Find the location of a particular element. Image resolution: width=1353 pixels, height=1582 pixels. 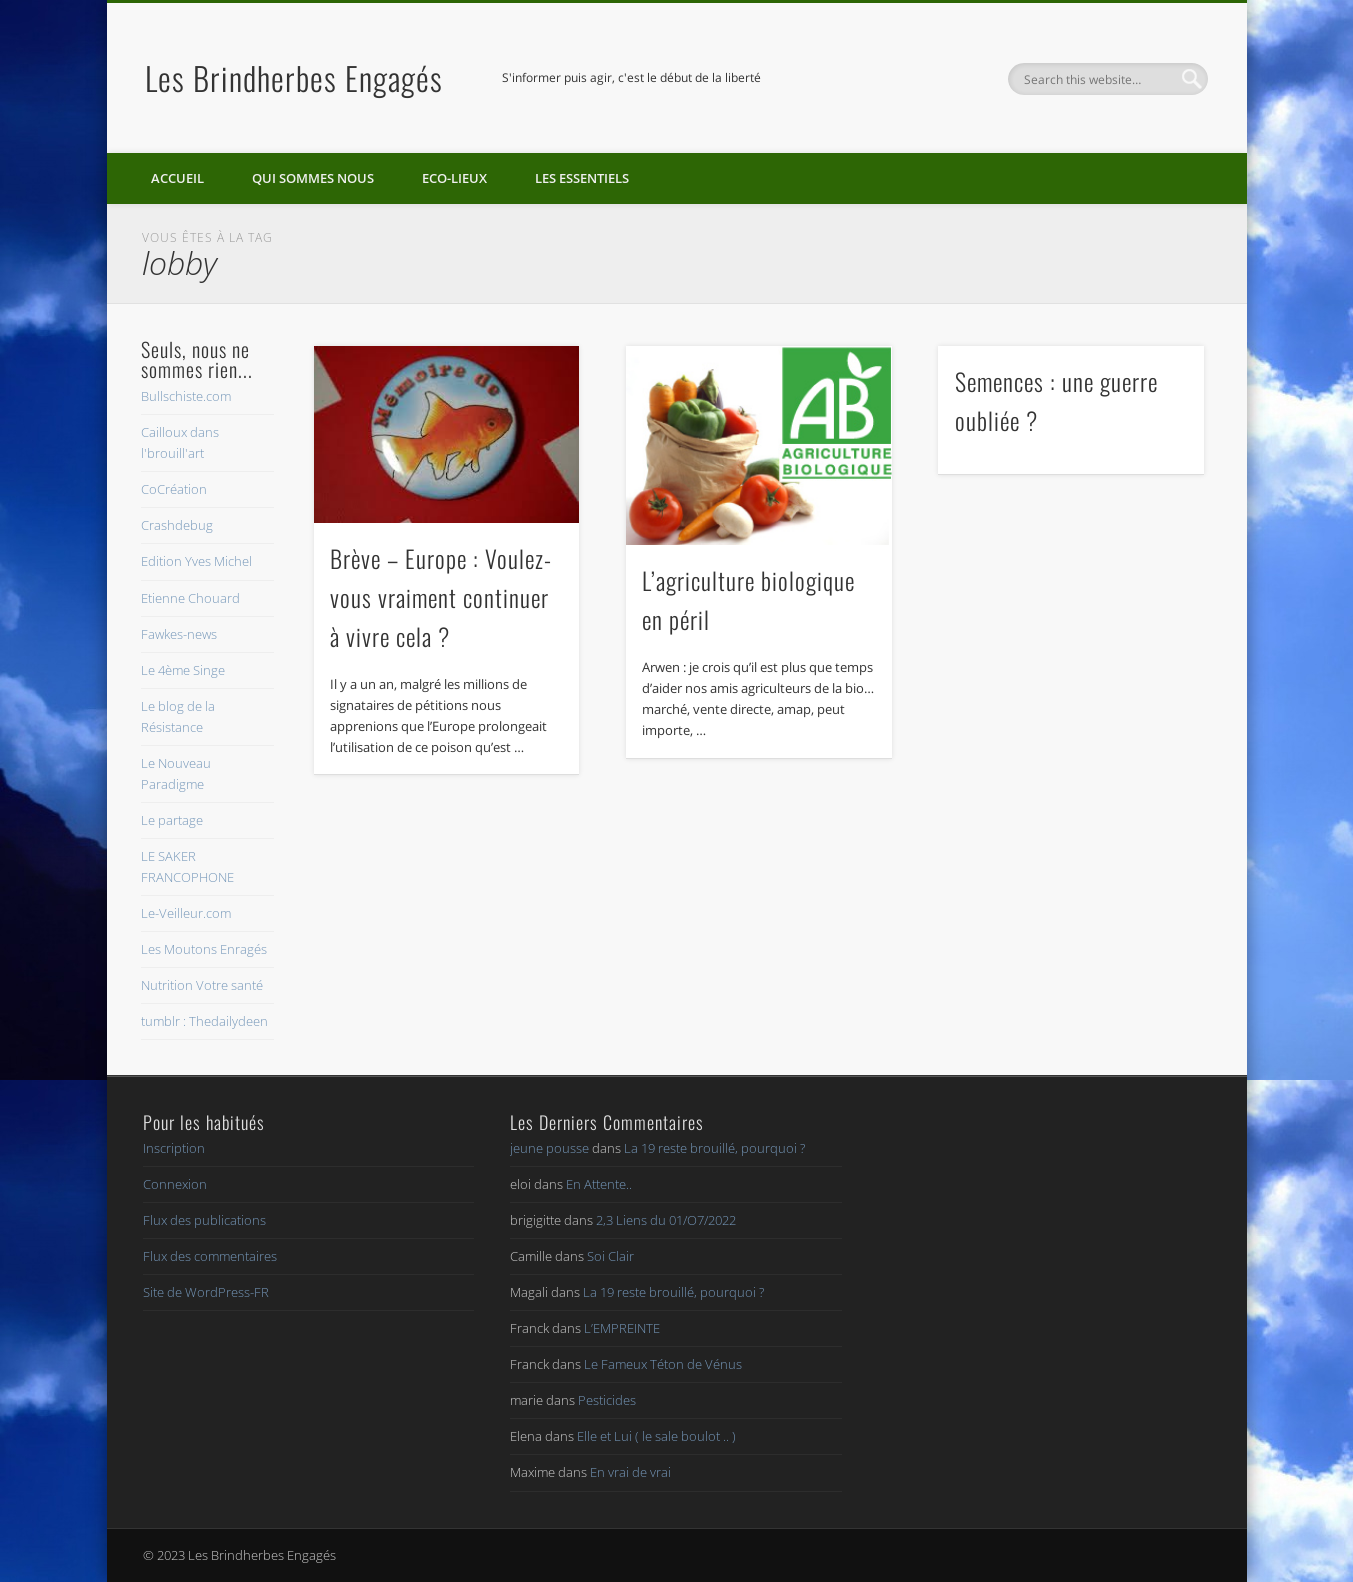

Flux des publications is located at coordinates (204, 1220).